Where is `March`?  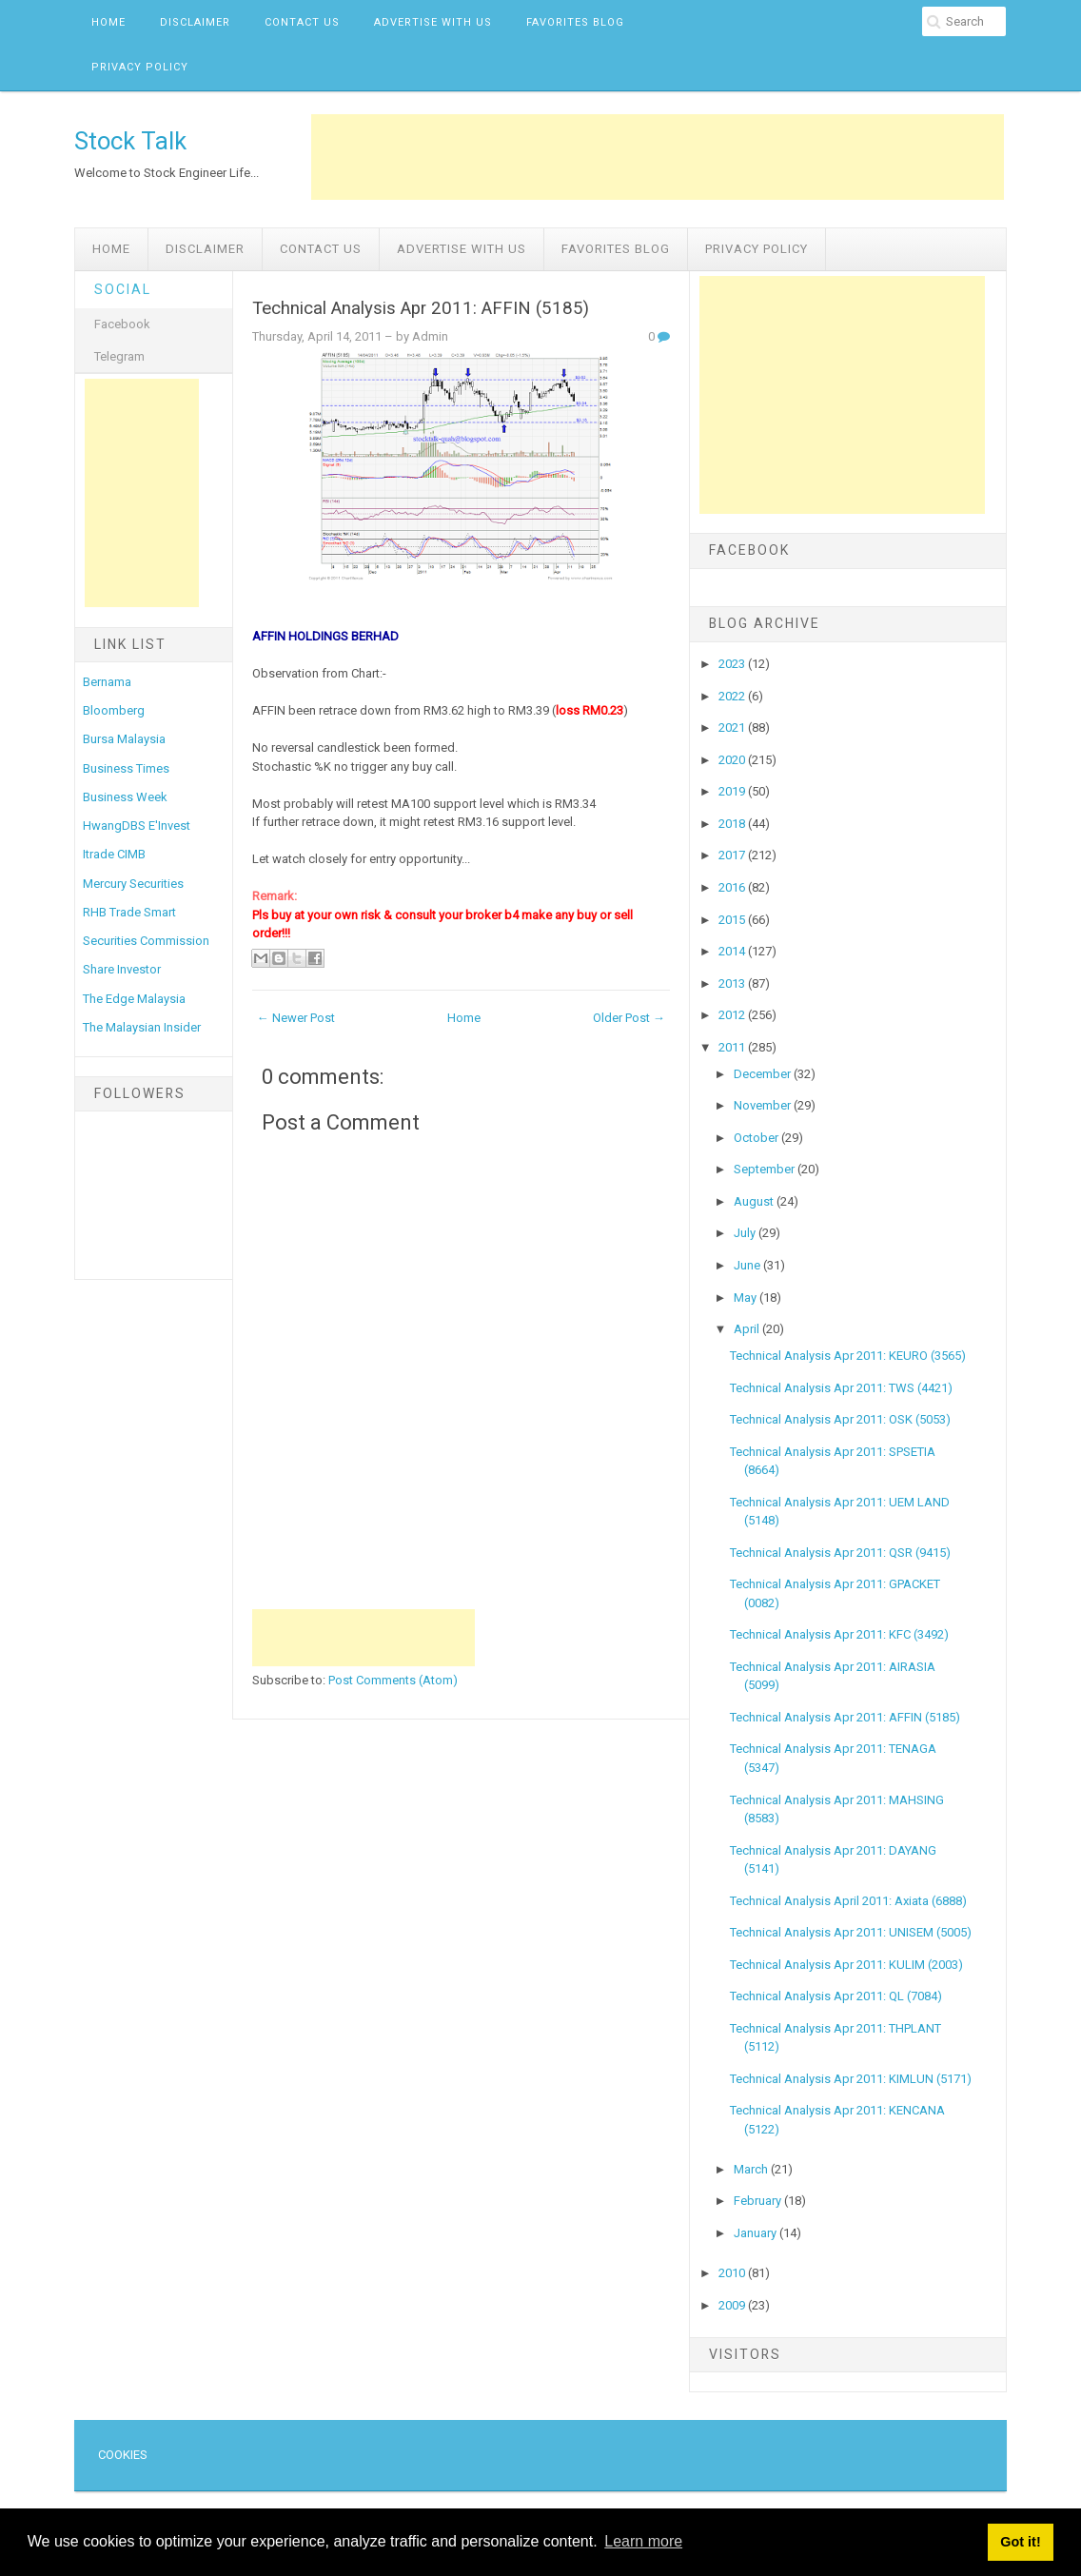 March is located at coordinates (752, 2169).